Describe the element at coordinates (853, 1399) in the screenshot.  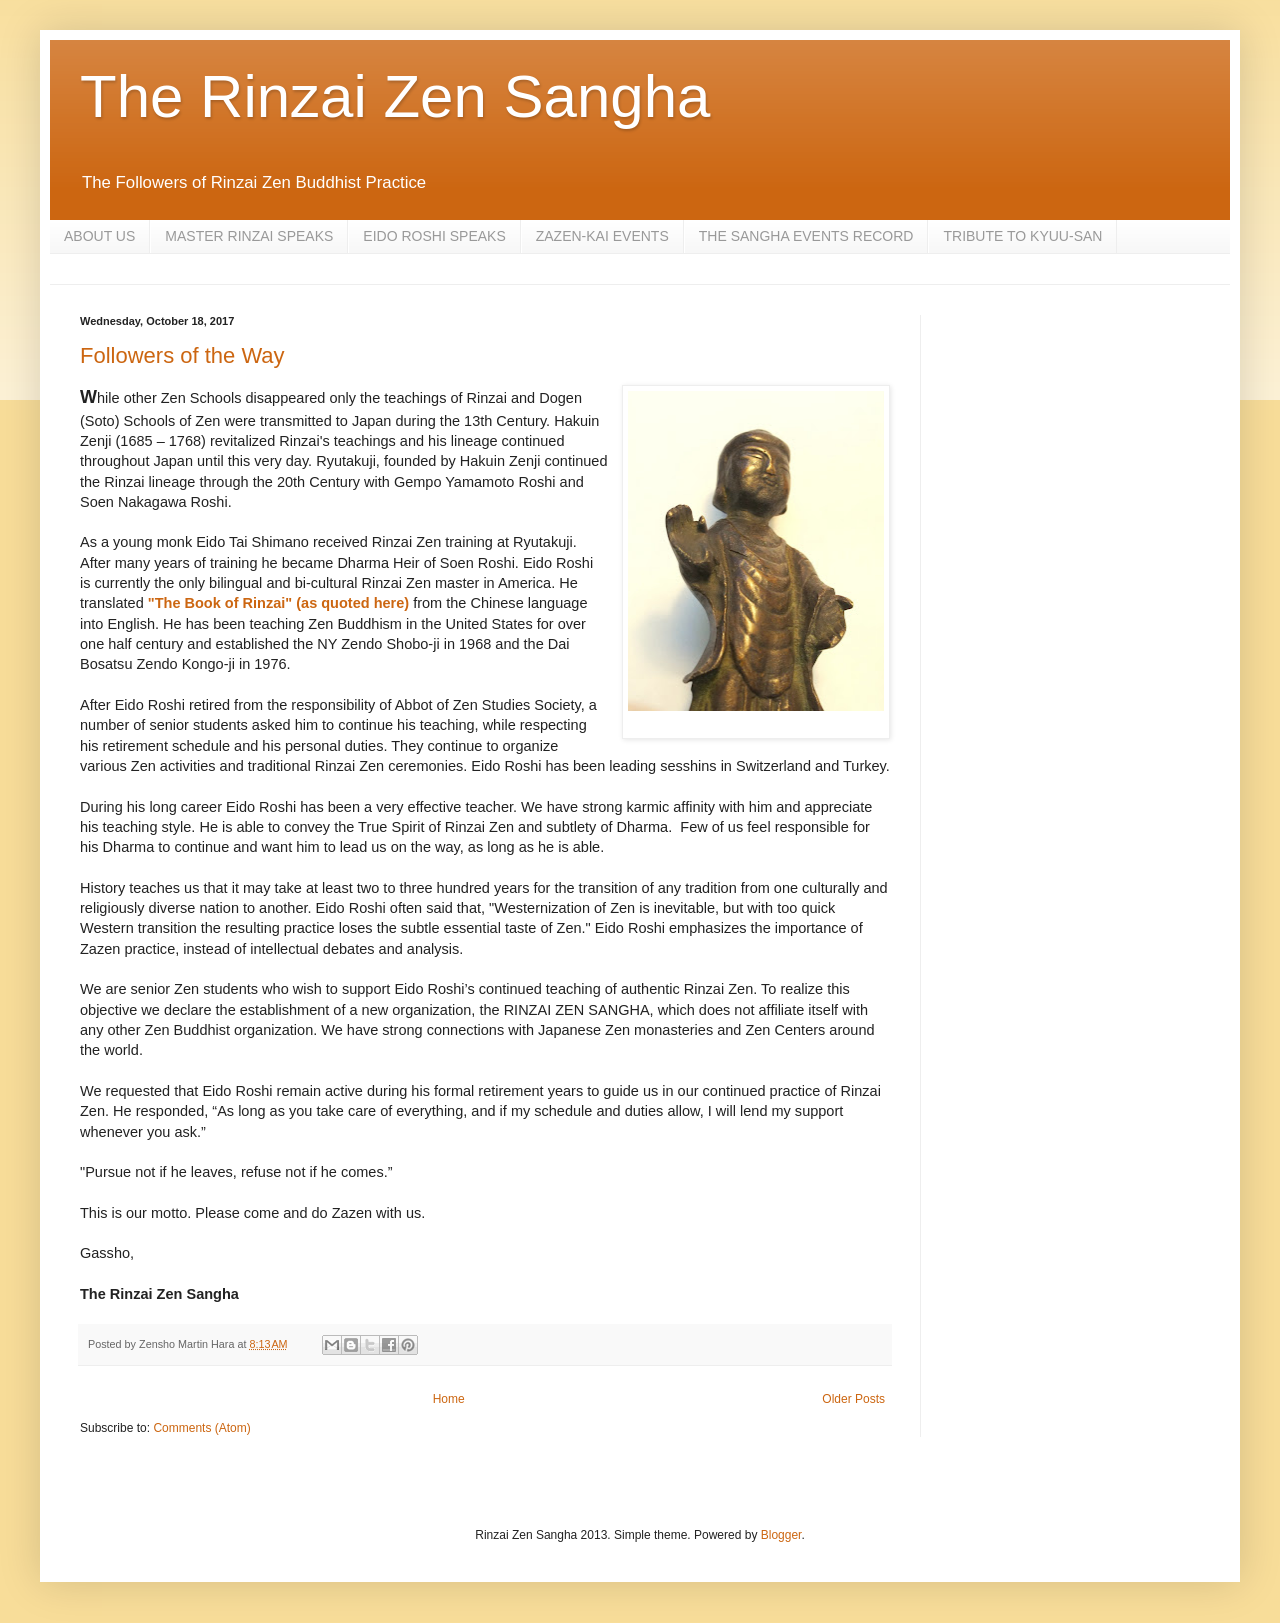
I see `Older Posts` at that location.